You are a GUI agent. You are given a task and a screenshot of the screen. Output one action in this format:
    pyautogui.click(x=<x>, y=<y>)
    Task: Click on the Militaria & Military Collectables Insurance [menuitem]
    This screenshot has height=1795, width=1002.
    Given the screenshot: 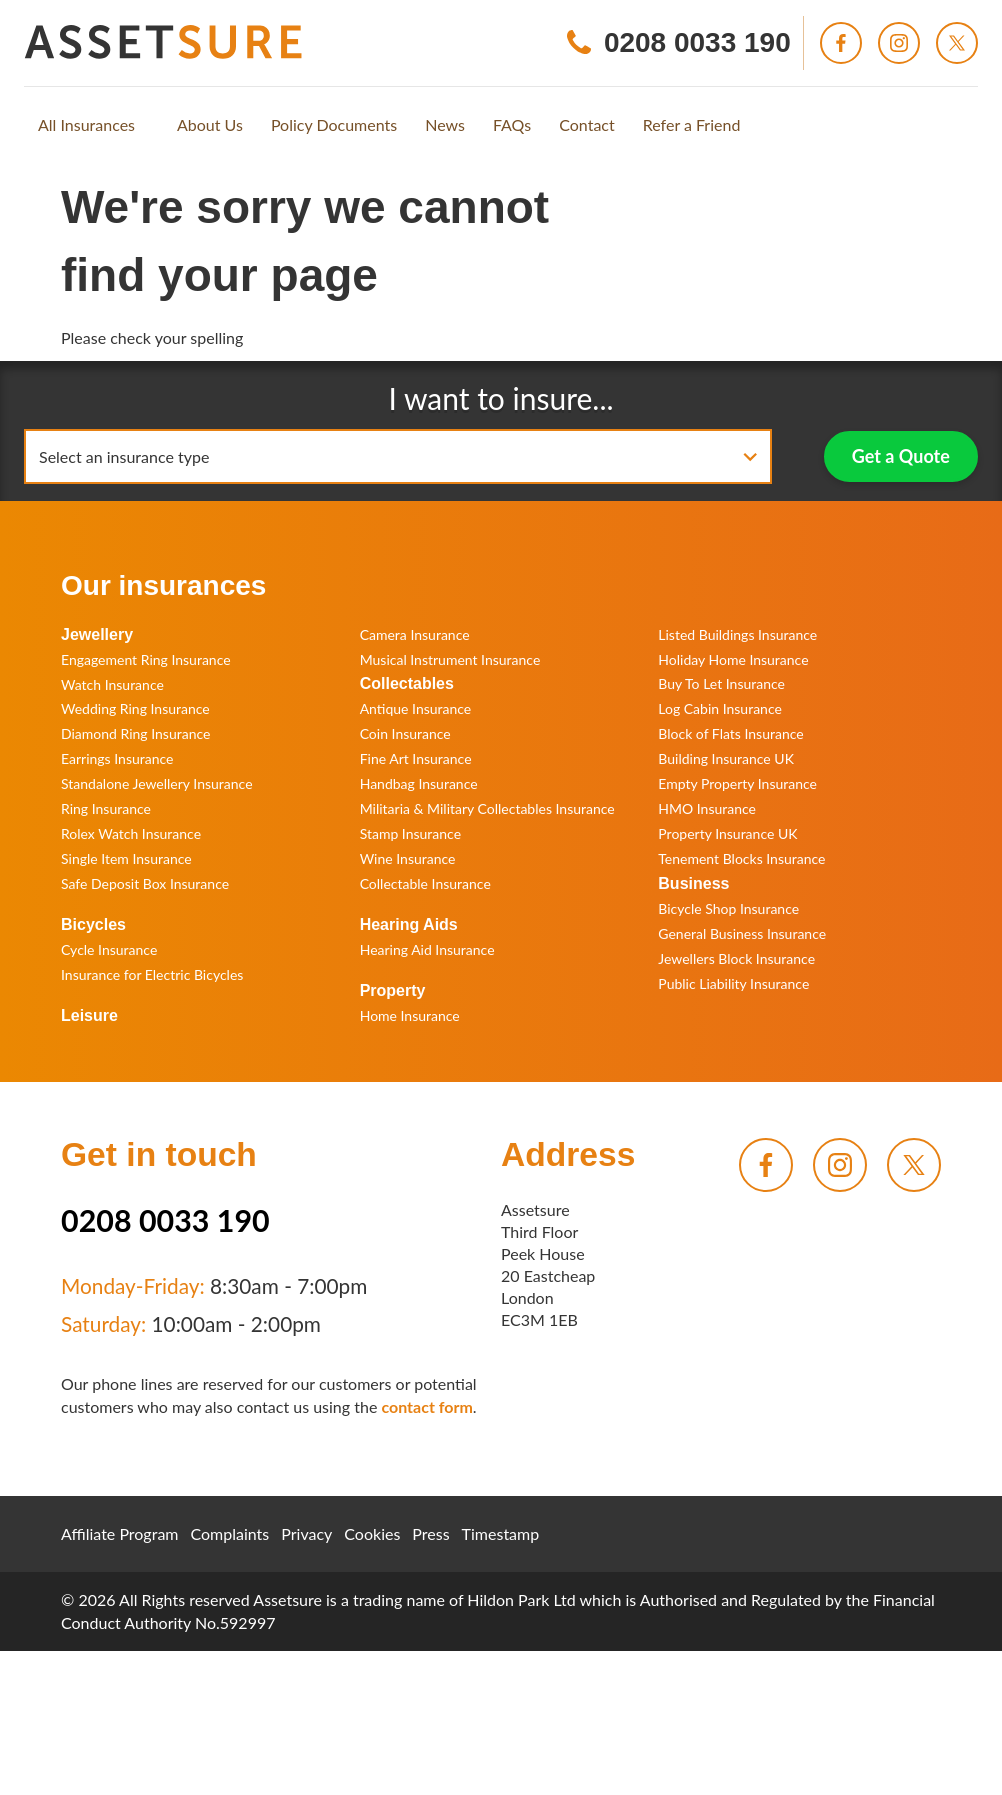 What is the action you would take?
    pyautogui.click(x=487, y=808)
    